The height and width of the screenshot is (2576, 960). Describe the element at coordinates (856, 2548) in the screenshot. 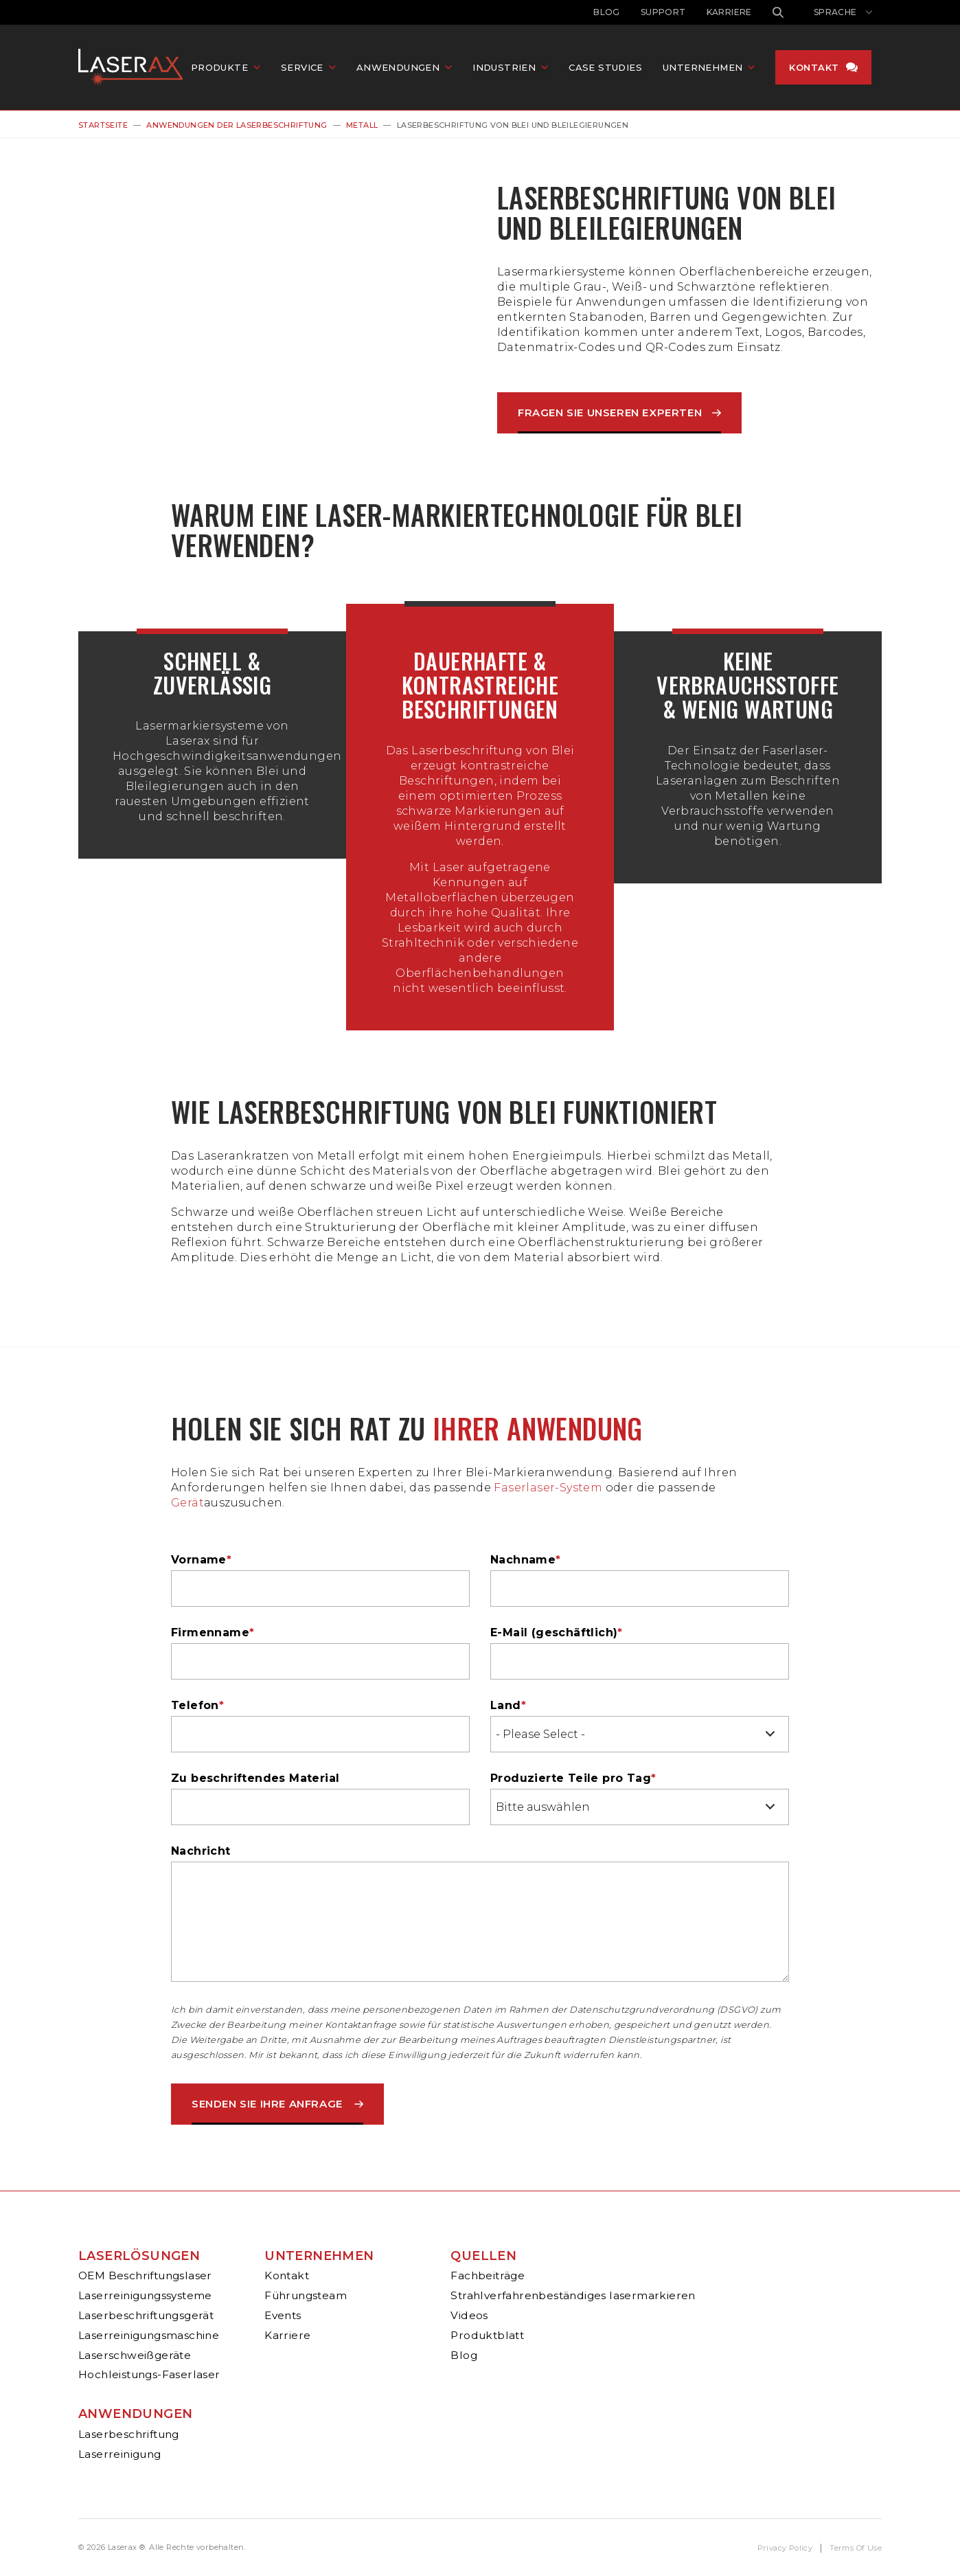

I see `Terms Of Use` at that location.